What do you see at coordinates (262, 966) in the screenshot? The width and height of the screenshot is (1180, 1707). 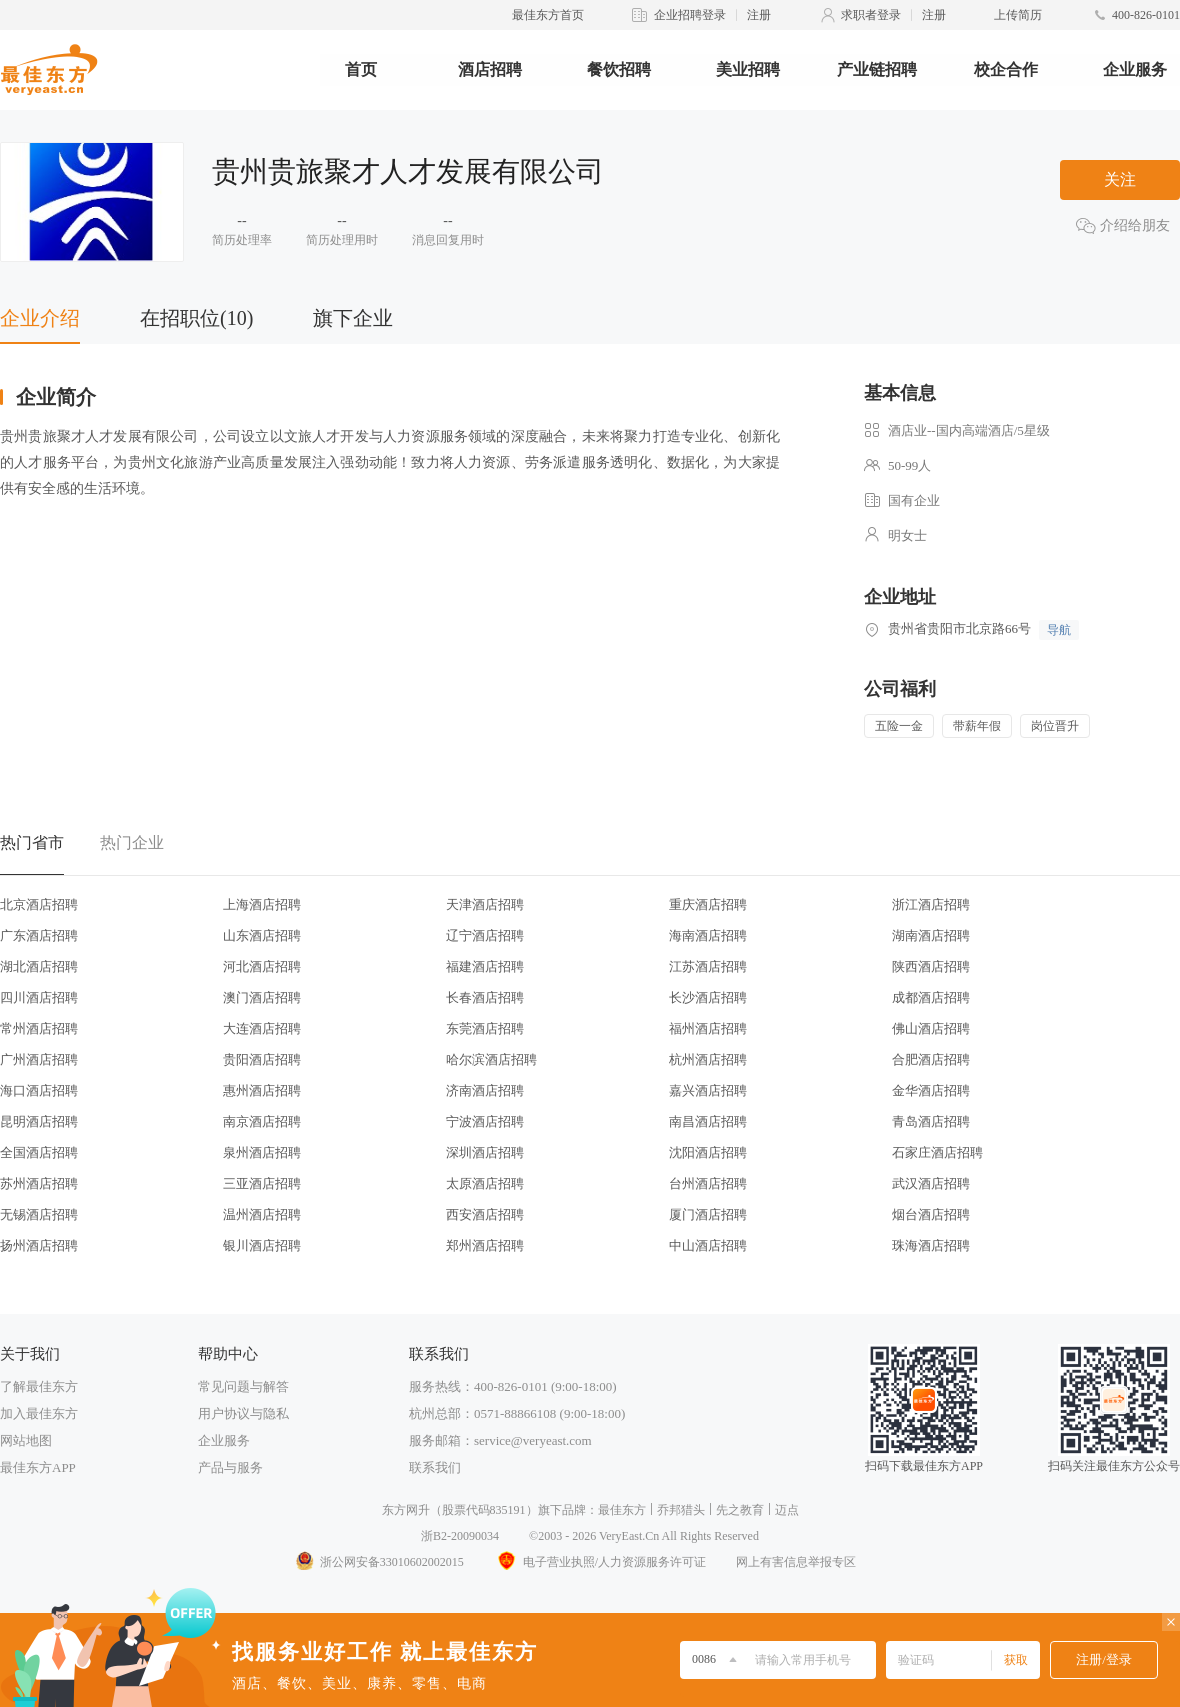 I see `河北酒店招聘` at bounding box center [262, 966].